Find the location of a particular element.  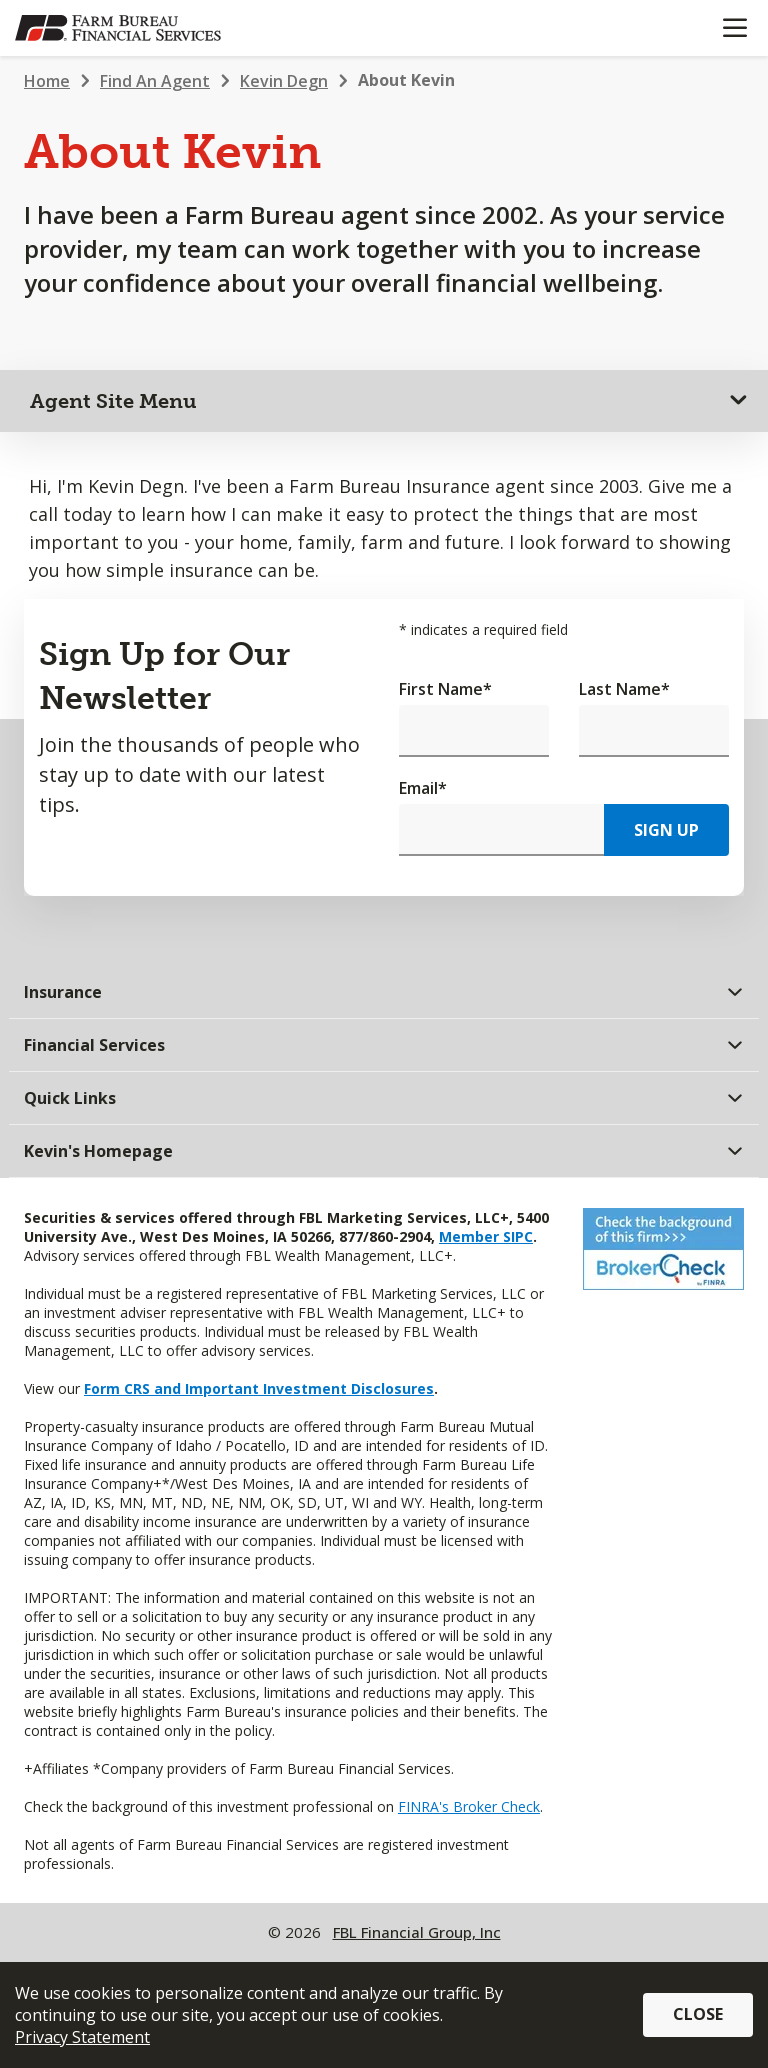

Privacy Statement is located at coordinates (82, 2037).